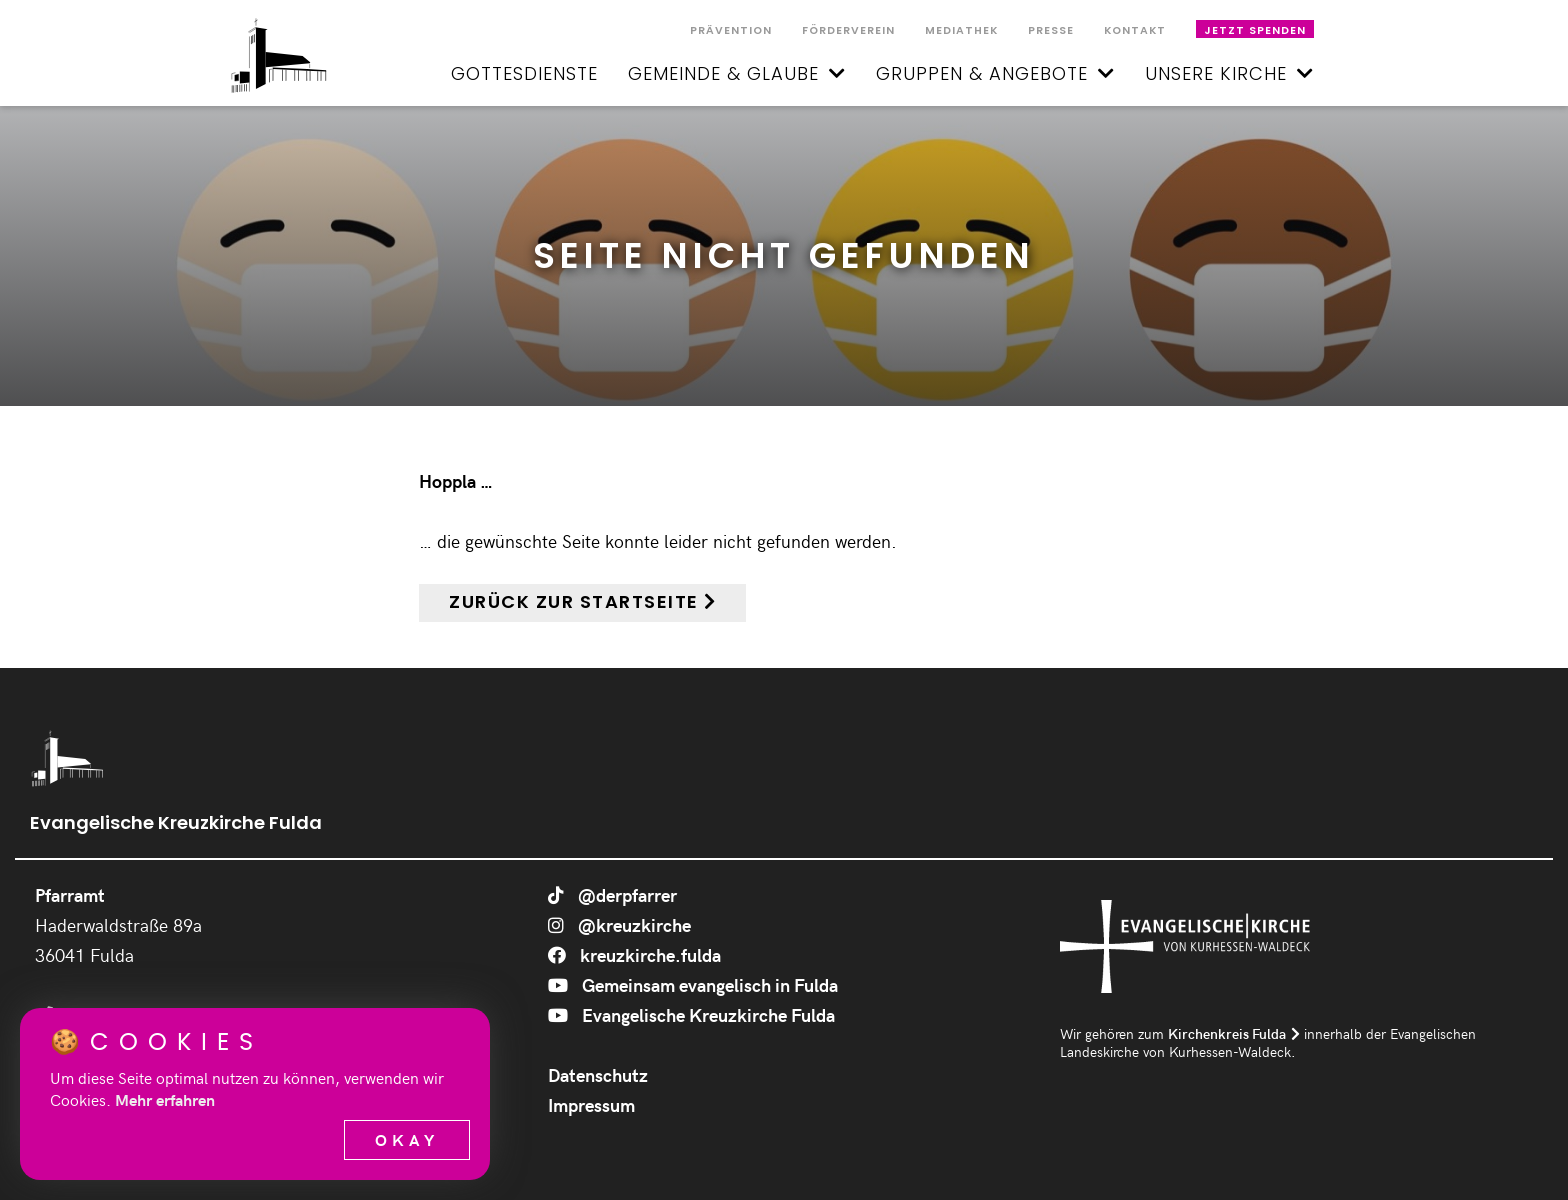  Describe the element at coordinates (165, 1099) in the screenshot. I see `Mehr erfahren` at that location.